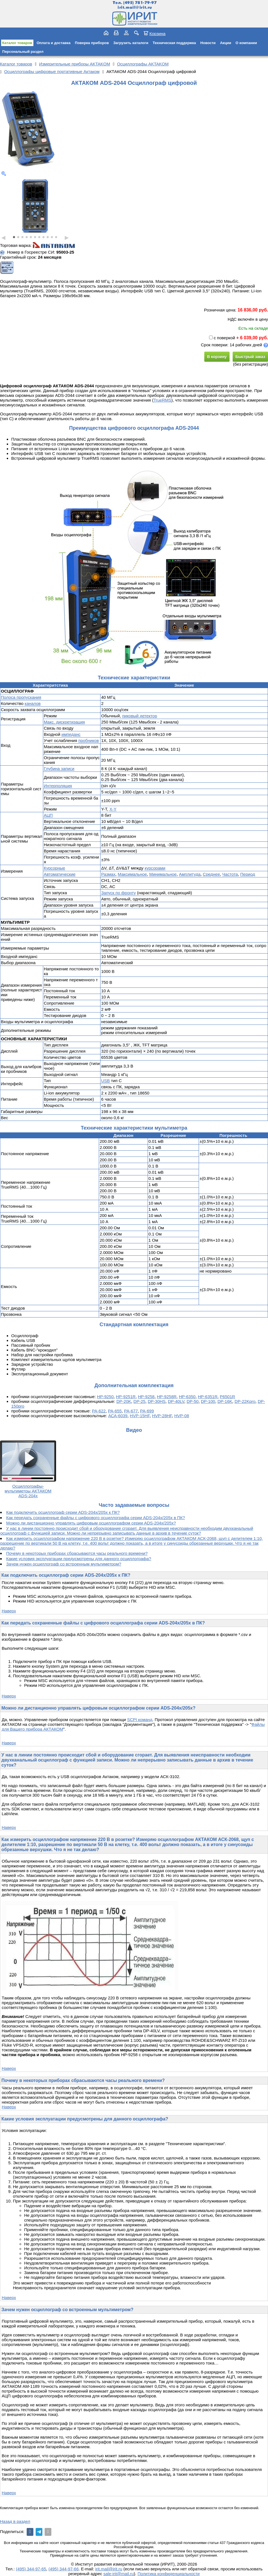  What do you see at coordinates (108, 874) in the screenshot?
I see `Размах` at bounding box center [108, 874].